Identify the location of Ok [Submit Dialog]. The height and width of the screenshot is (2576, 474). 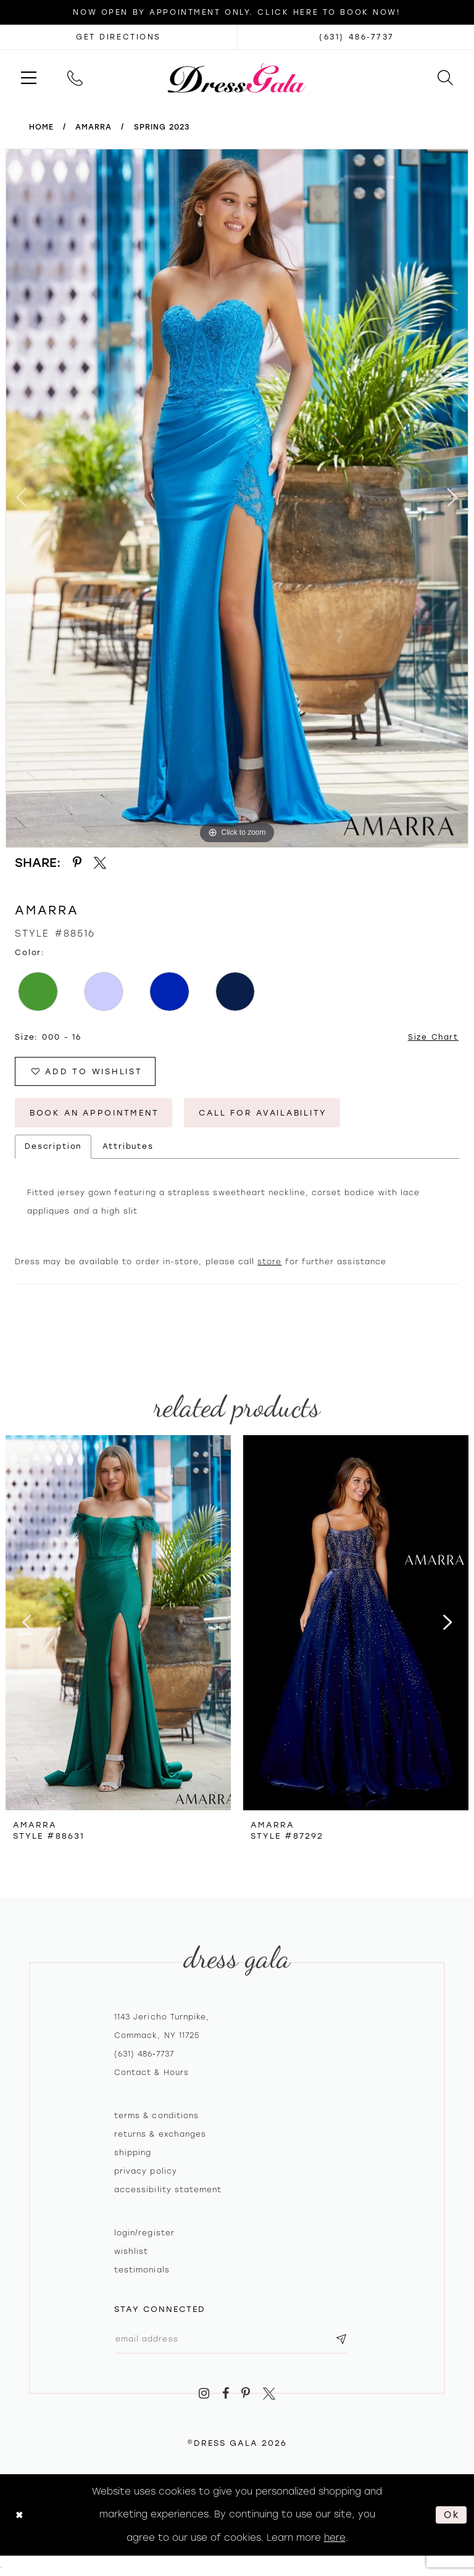
(451, 2516).